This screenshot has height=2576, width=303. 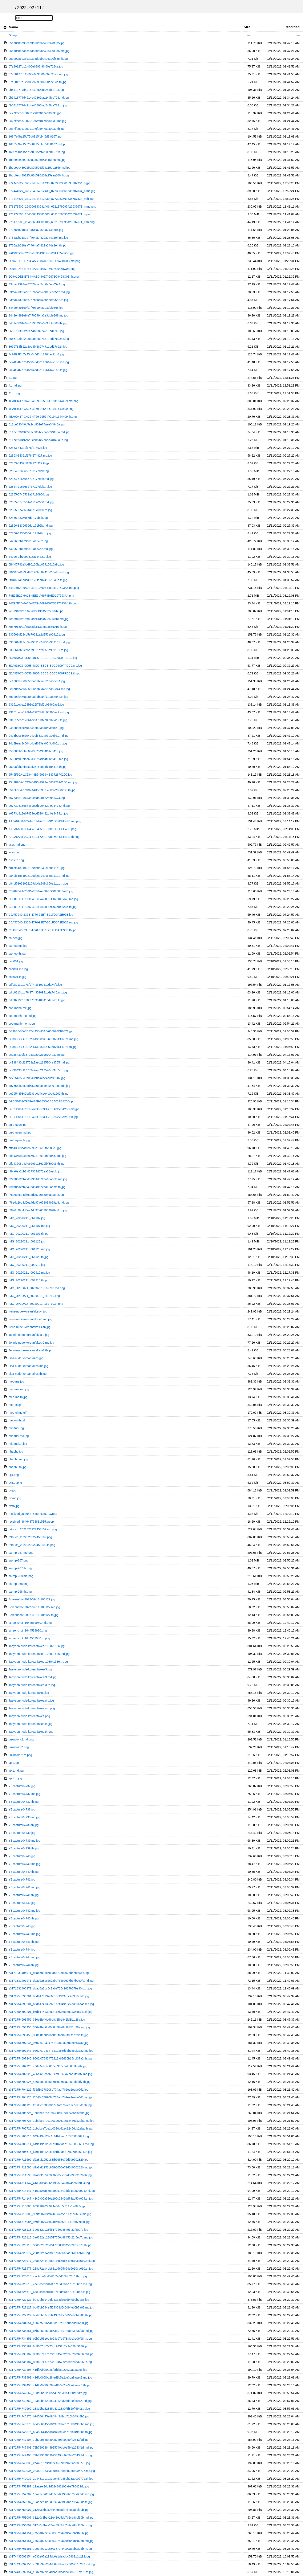 What do you see at coordinates (49, 2253) in the screenshot?
I see `z3172754723977_288d72ad4db881c6655b54e6610cd610.jpg` at bounding box center [49, 2253].